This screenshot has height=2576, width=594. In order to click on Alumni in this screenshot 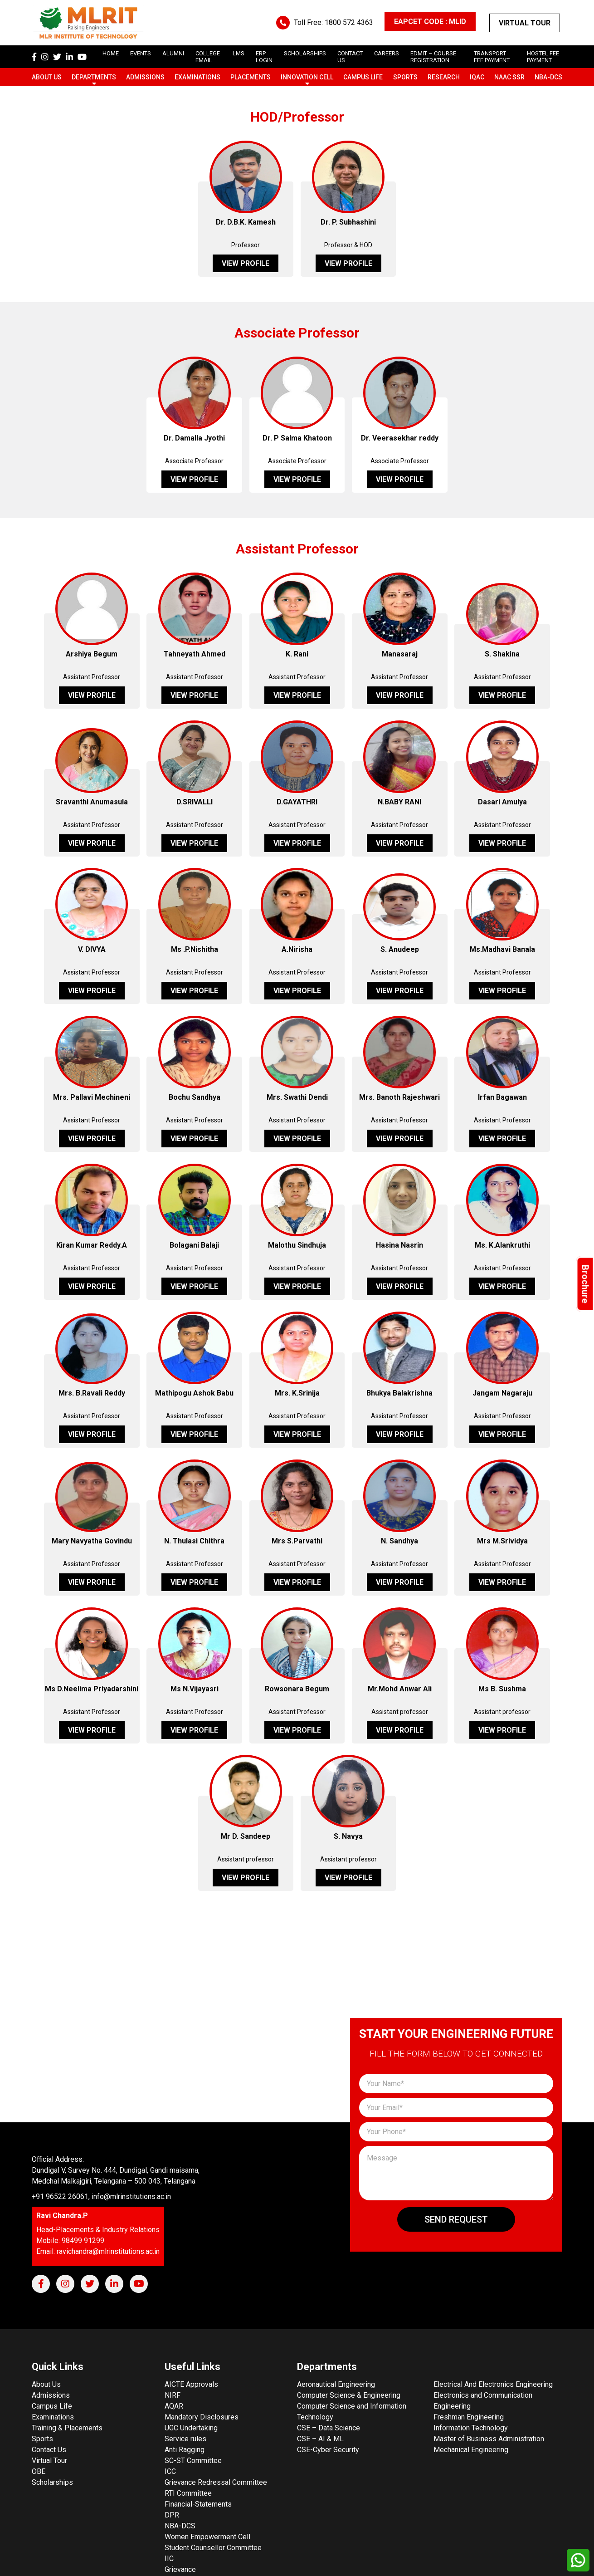, I will do `click(173, 53)`.